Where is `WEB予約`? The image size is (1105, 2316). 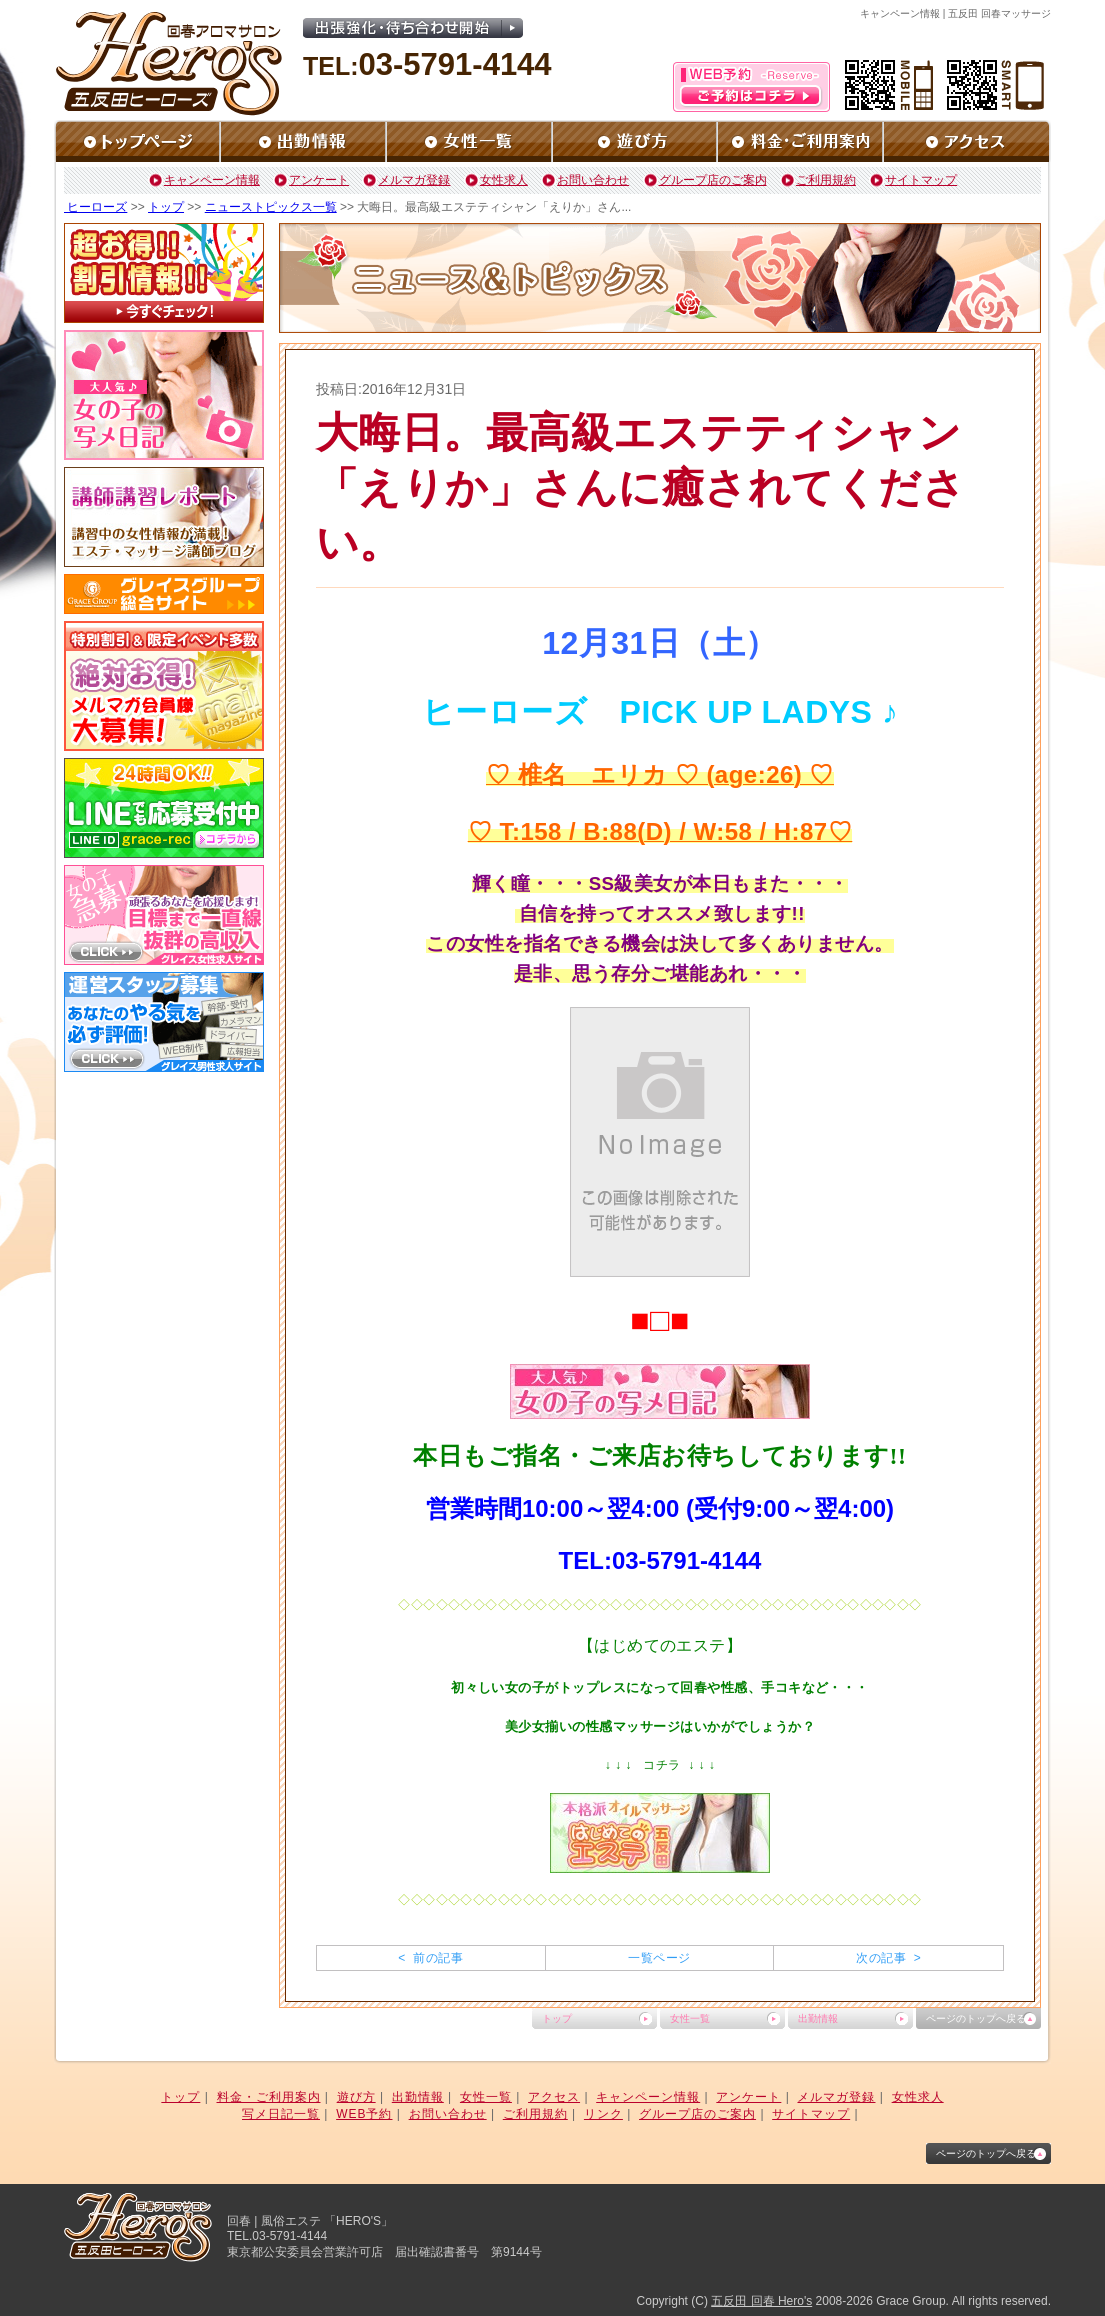 WEB予約 is located at coordinates (364, 2114).